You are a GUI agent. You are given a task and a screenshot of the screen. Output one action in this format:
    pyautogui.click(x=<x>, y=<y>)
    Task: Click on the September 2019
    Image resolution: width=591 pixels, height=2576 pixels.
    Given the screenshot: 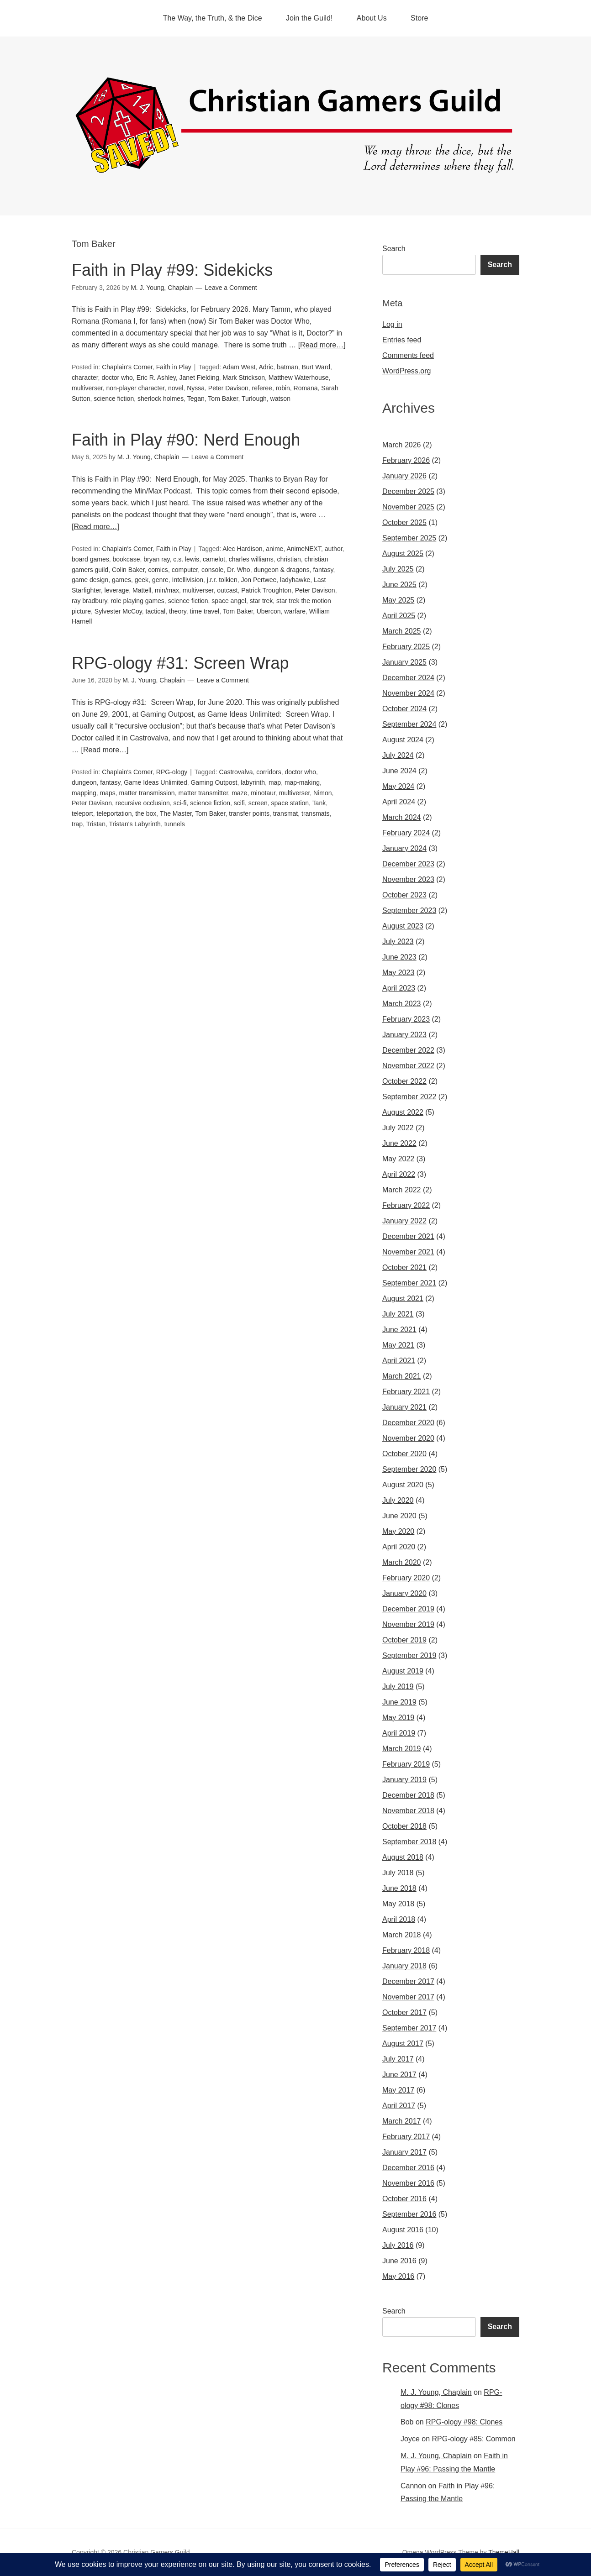 What is the action you would take?
    pyautogui.click(x=409, y=1655)
    